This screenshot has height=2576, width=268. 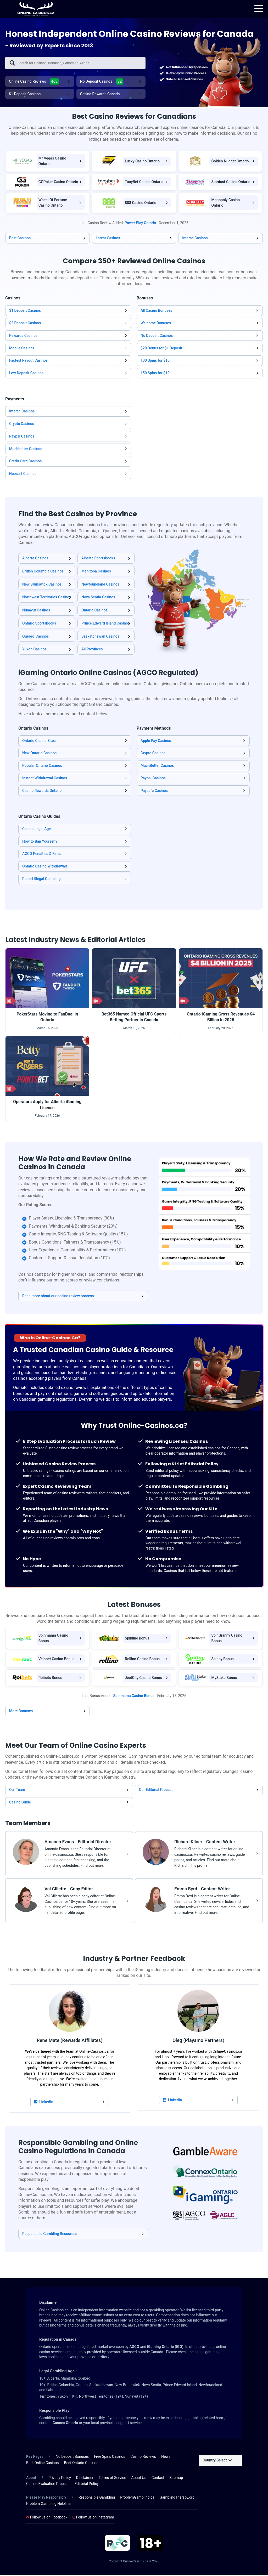 What do you see at coordinates (100, 585) in the screenshot?
I see `Newfoundland Casinos` at bounding box center [100, 585].